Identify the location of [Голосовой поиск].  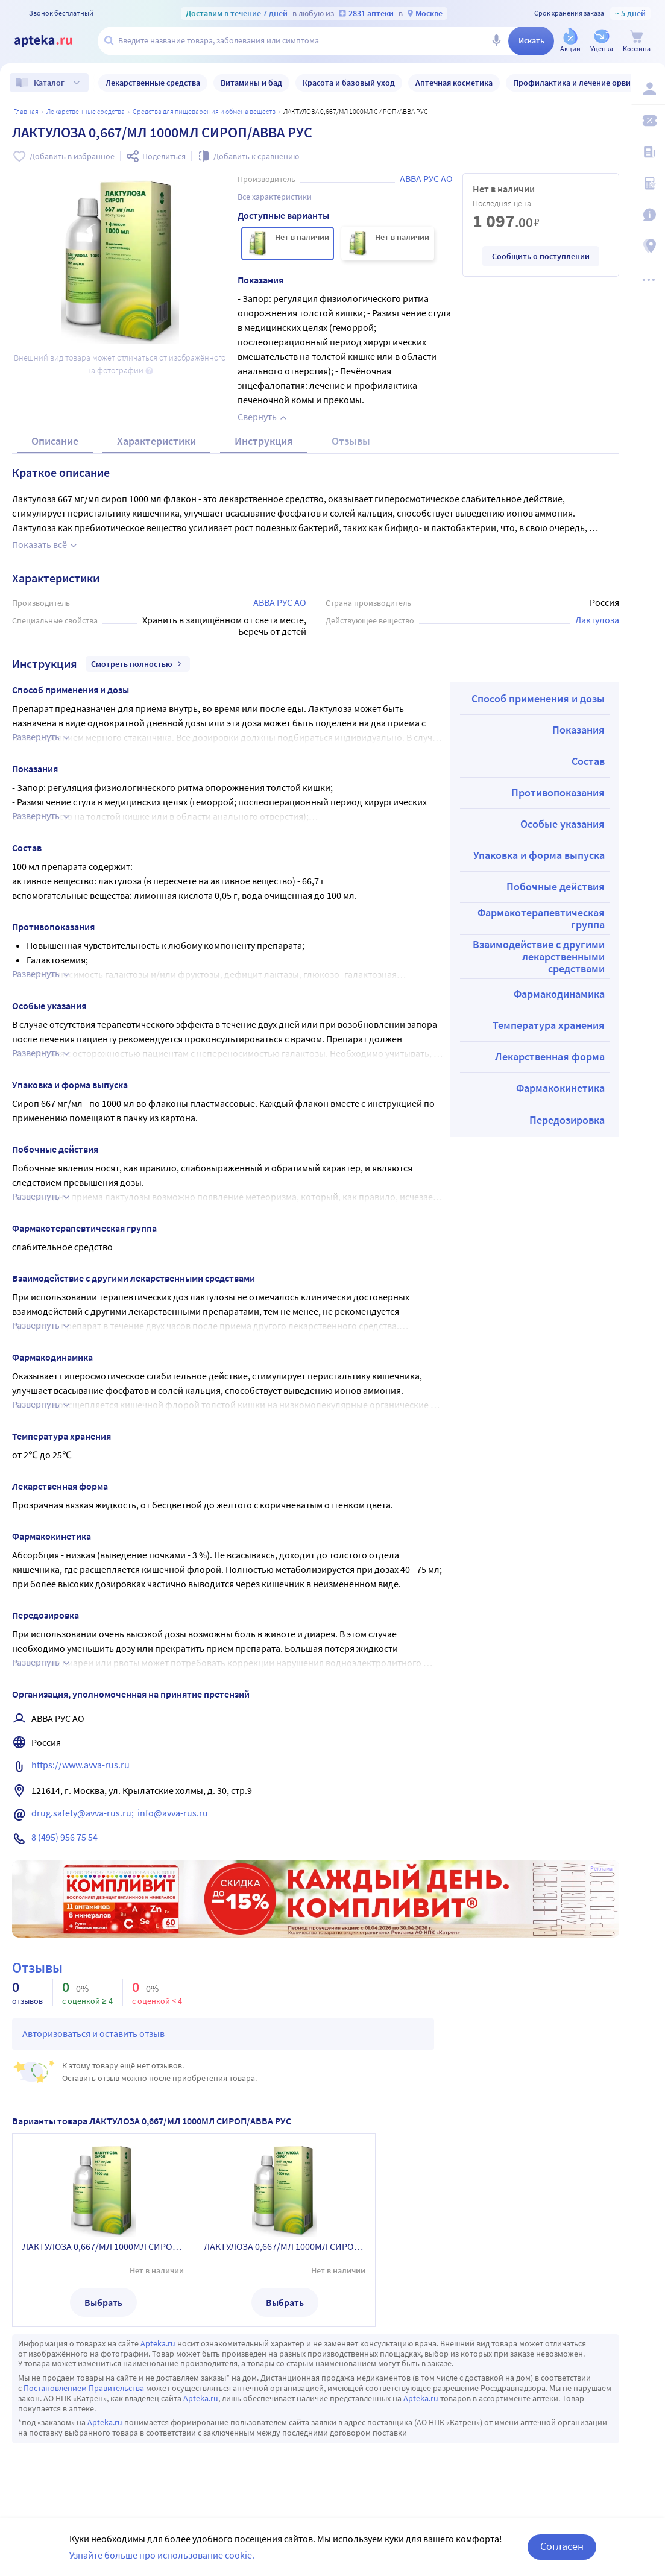
(496, 41).